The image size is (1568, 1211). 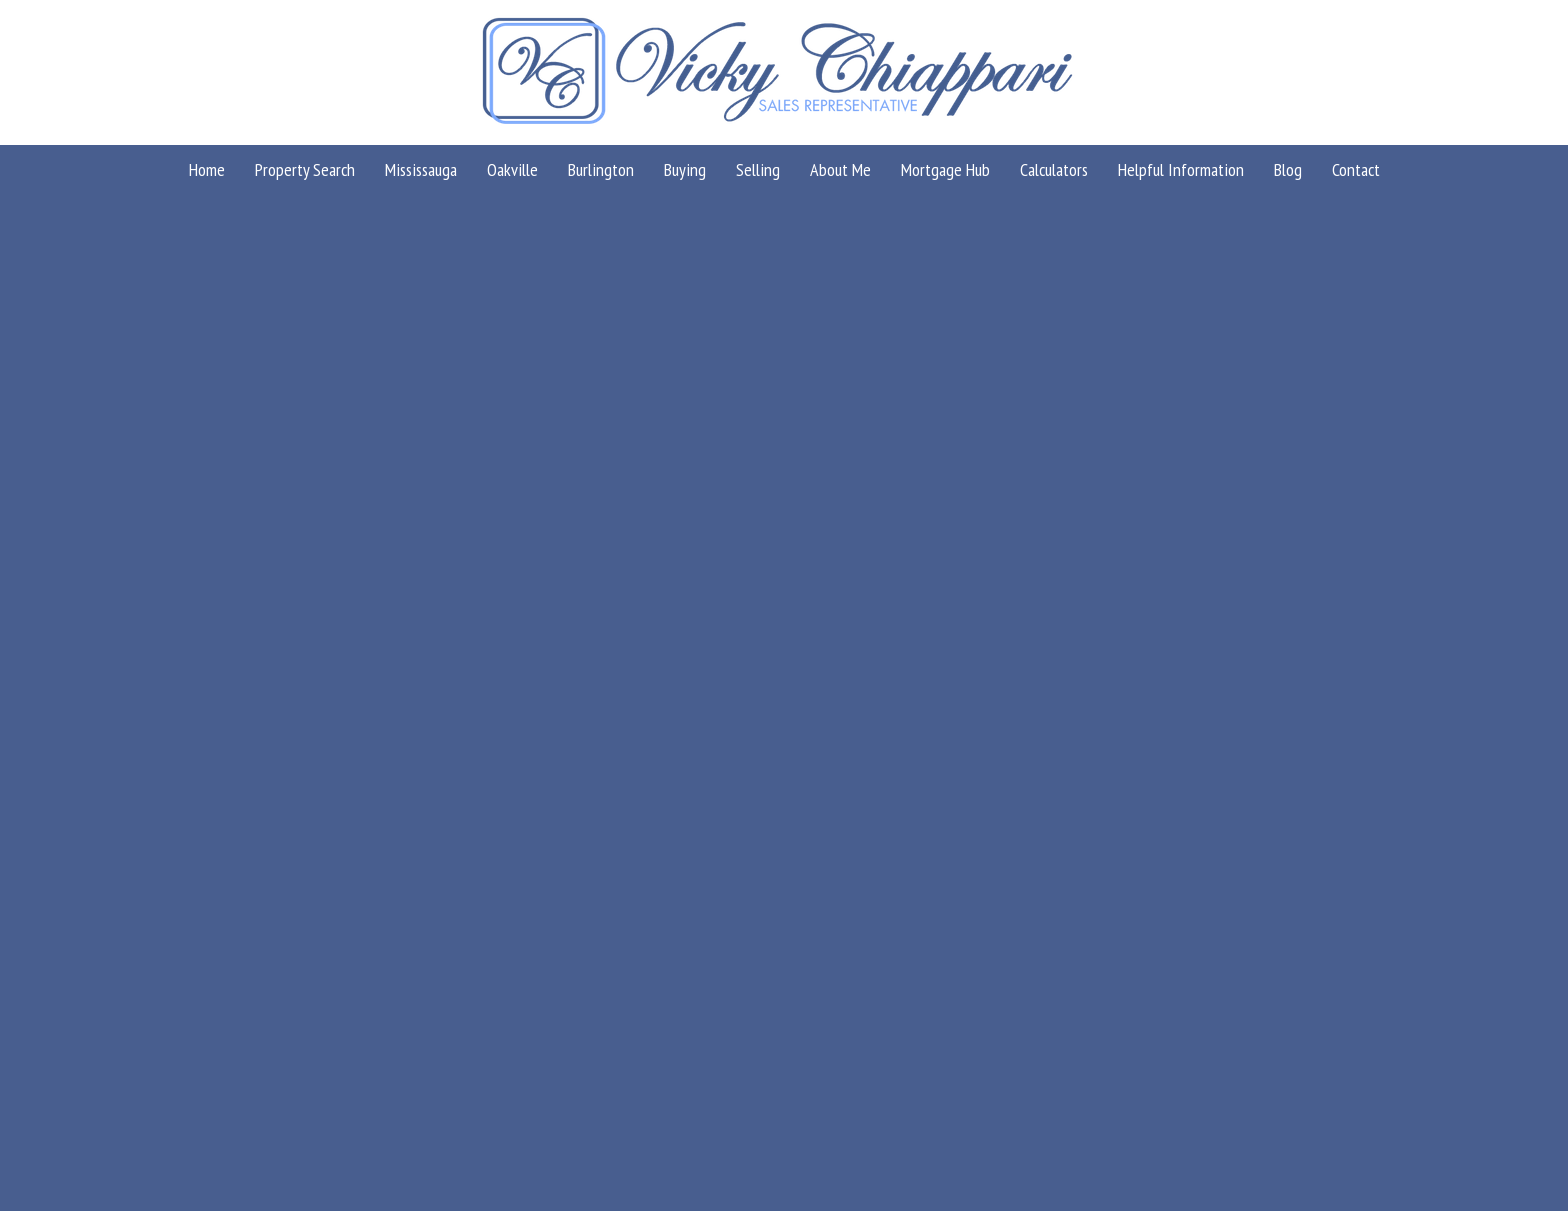 I want to click on (416) 858-9384, so click(x=411, y=933).